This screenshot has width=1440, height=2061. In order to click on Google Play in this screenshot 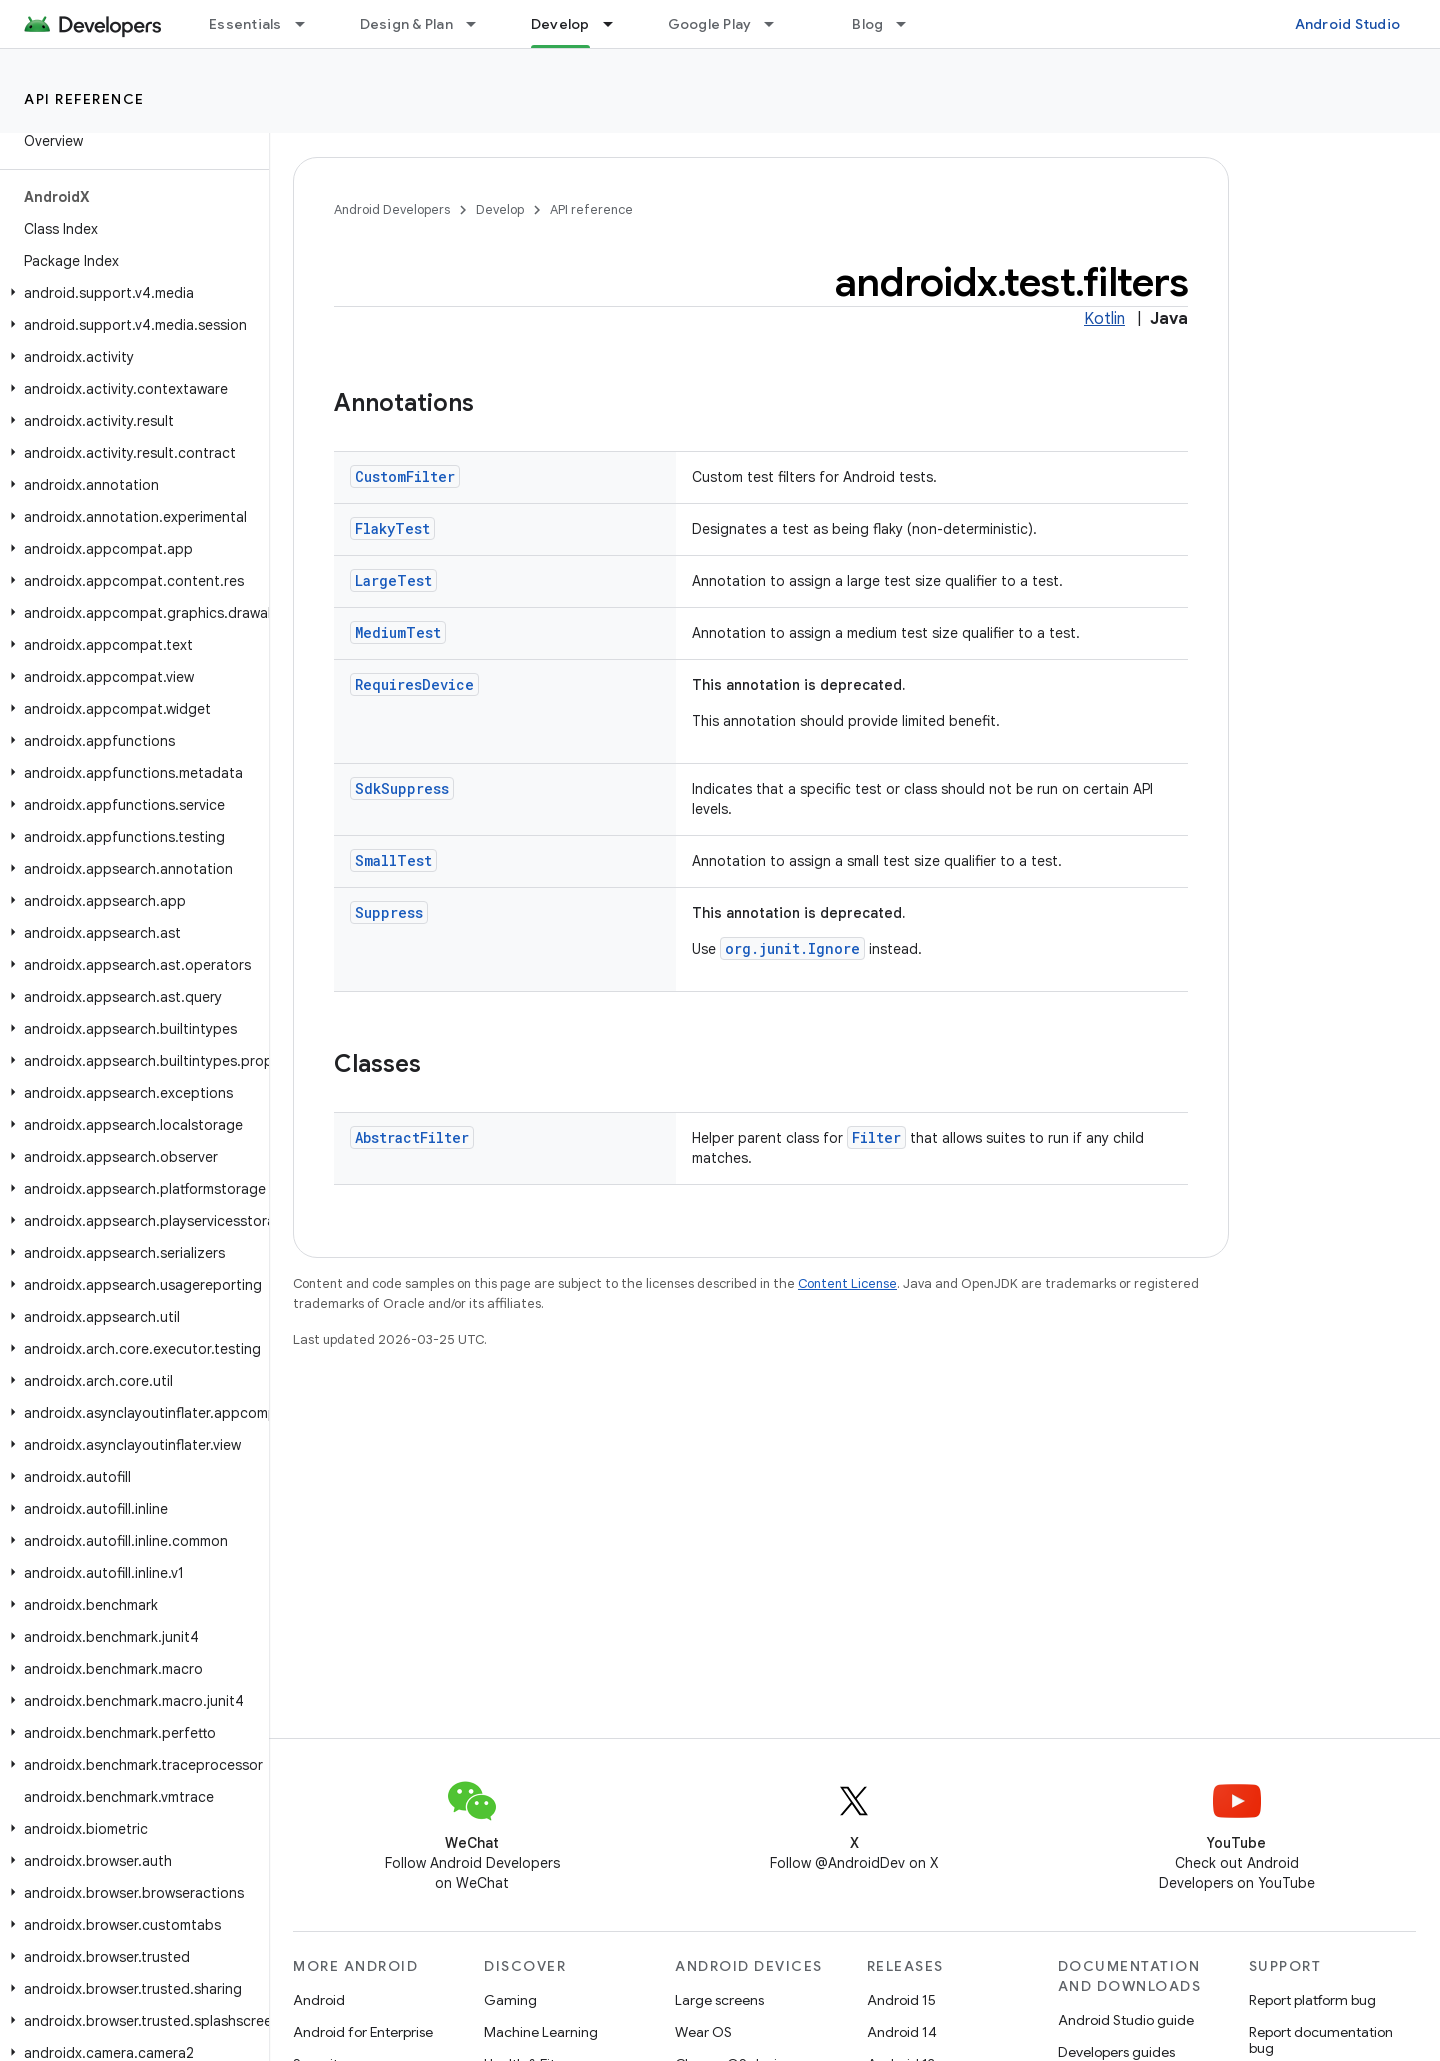, I will do `click(710, 24)`.